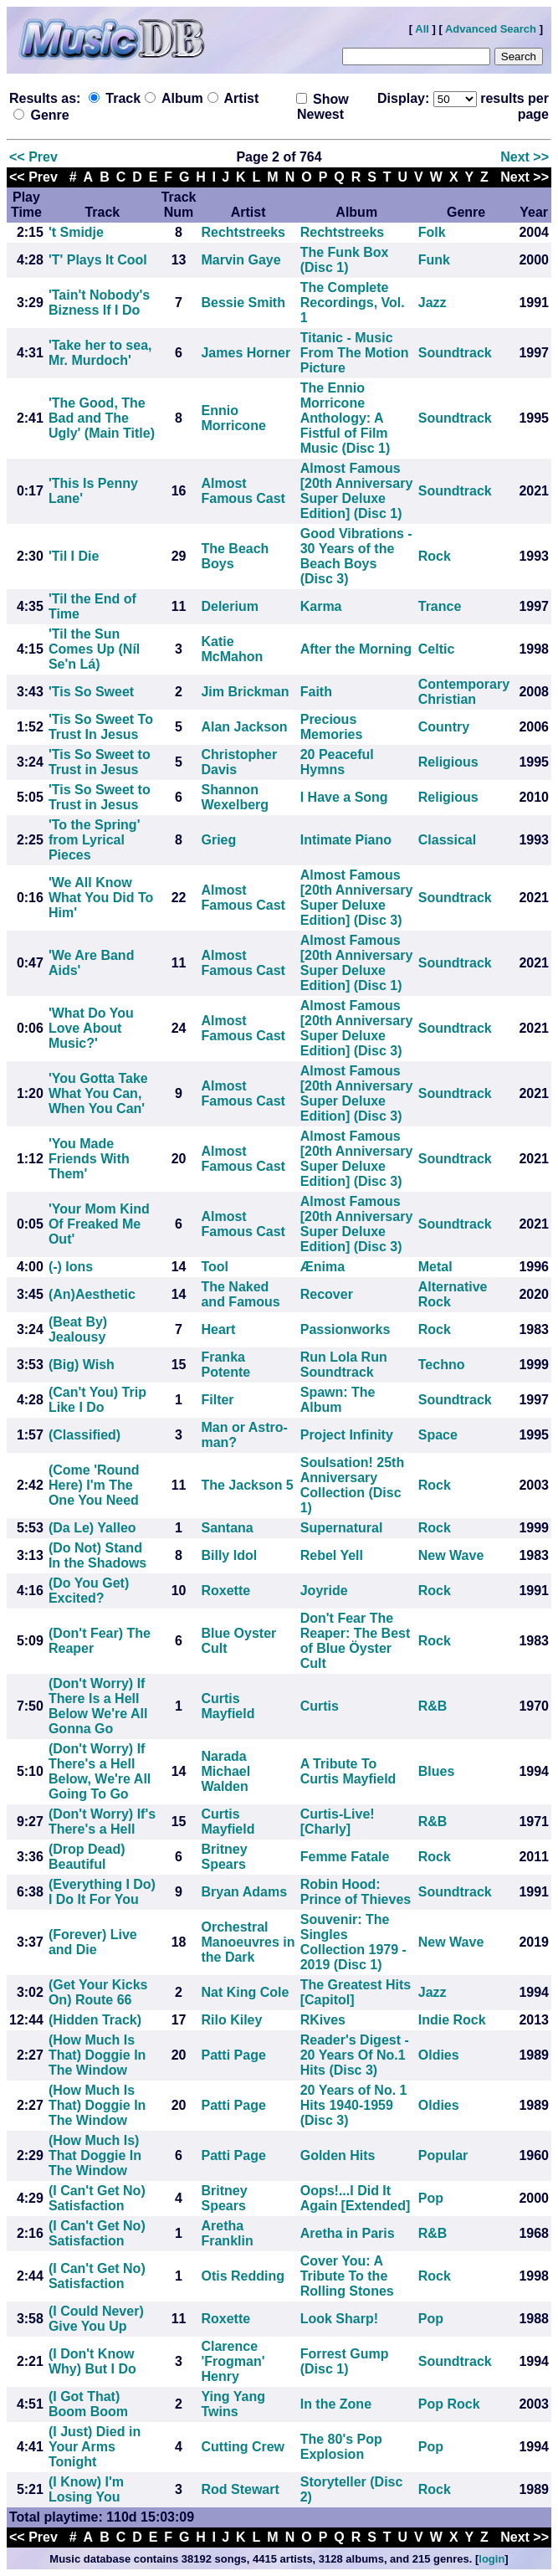 The height and width of the screenshot is (2576, 558). Describe the element at coordinates (232, 2361) in the screenshot. I see `Clarence 'Frogman' Henry` at that location.